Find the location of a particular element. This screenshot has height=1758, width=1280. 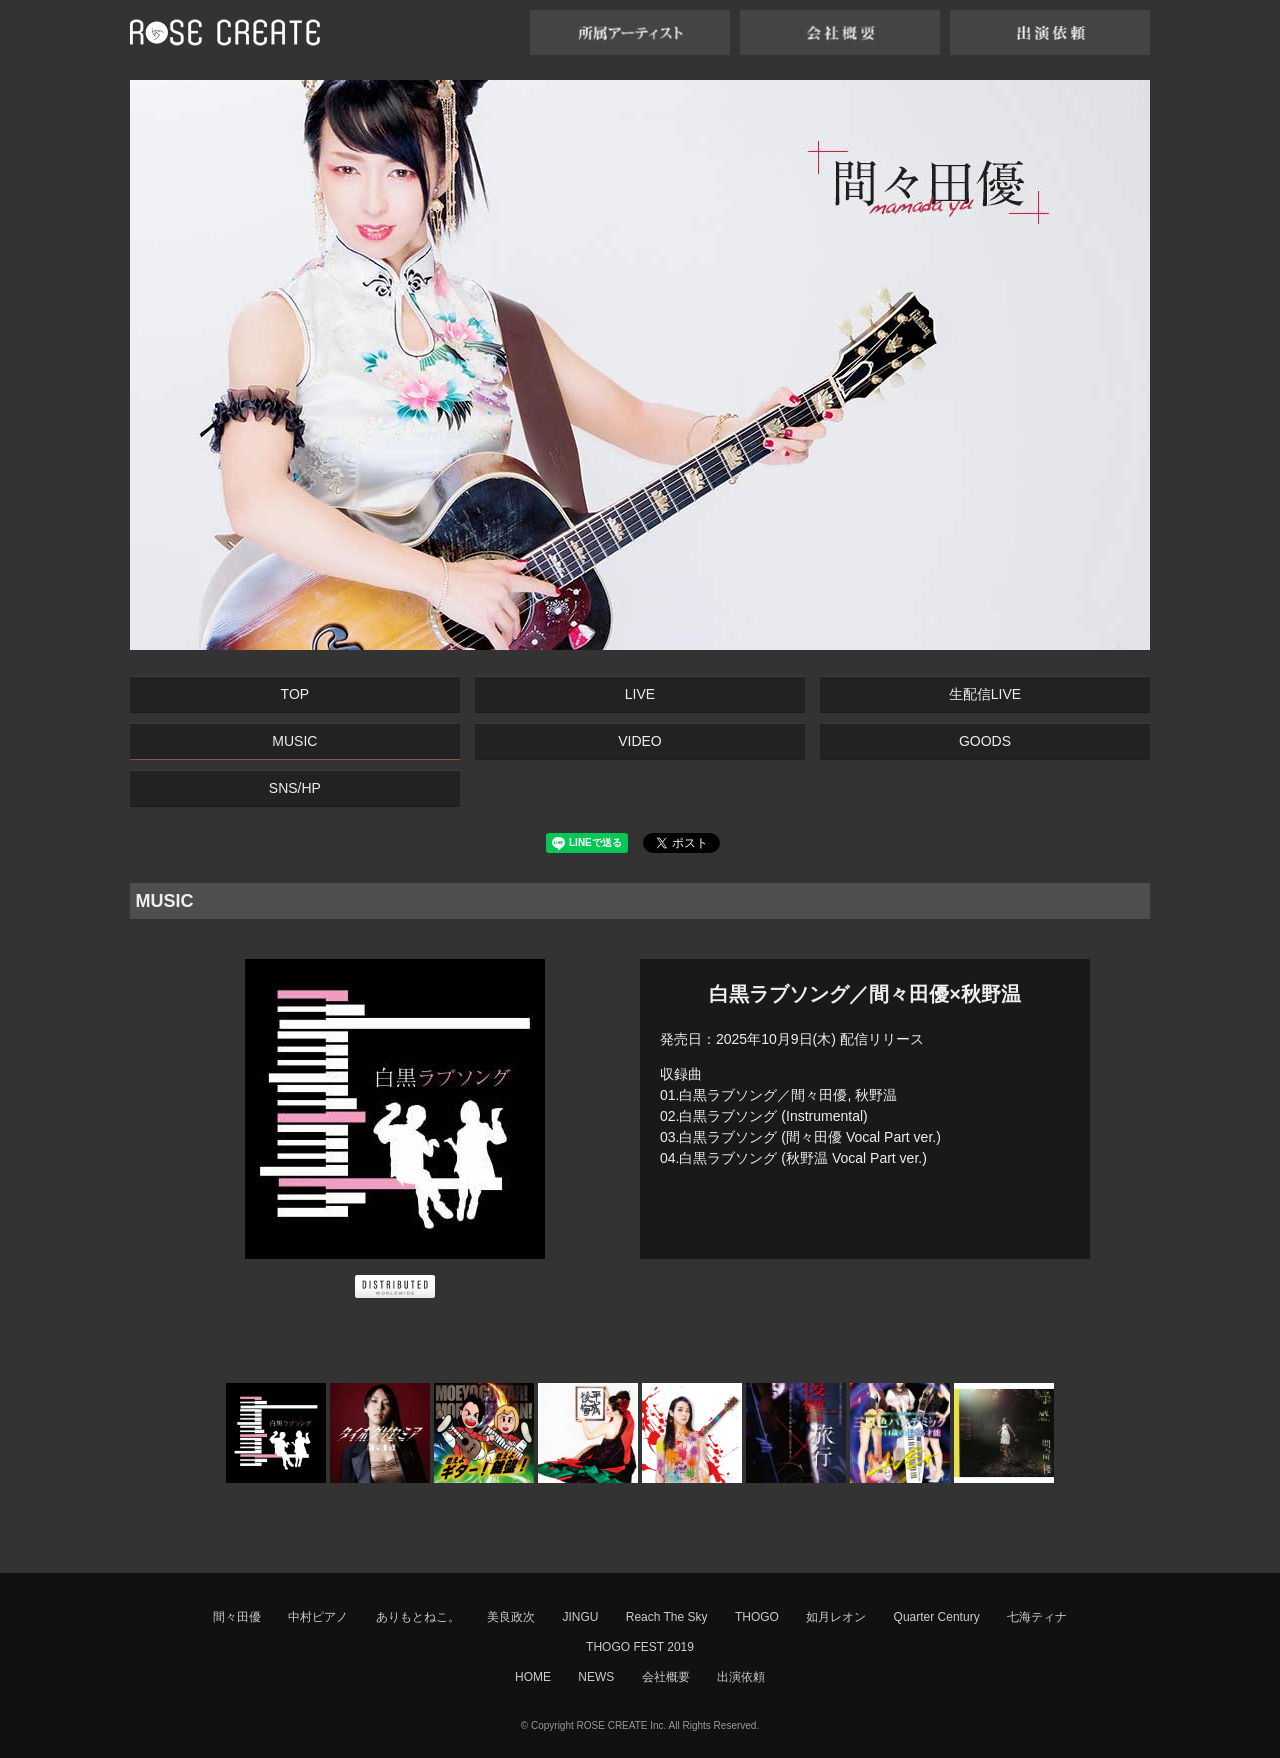

七海ティナ is located at coordinates (1037, 1617).